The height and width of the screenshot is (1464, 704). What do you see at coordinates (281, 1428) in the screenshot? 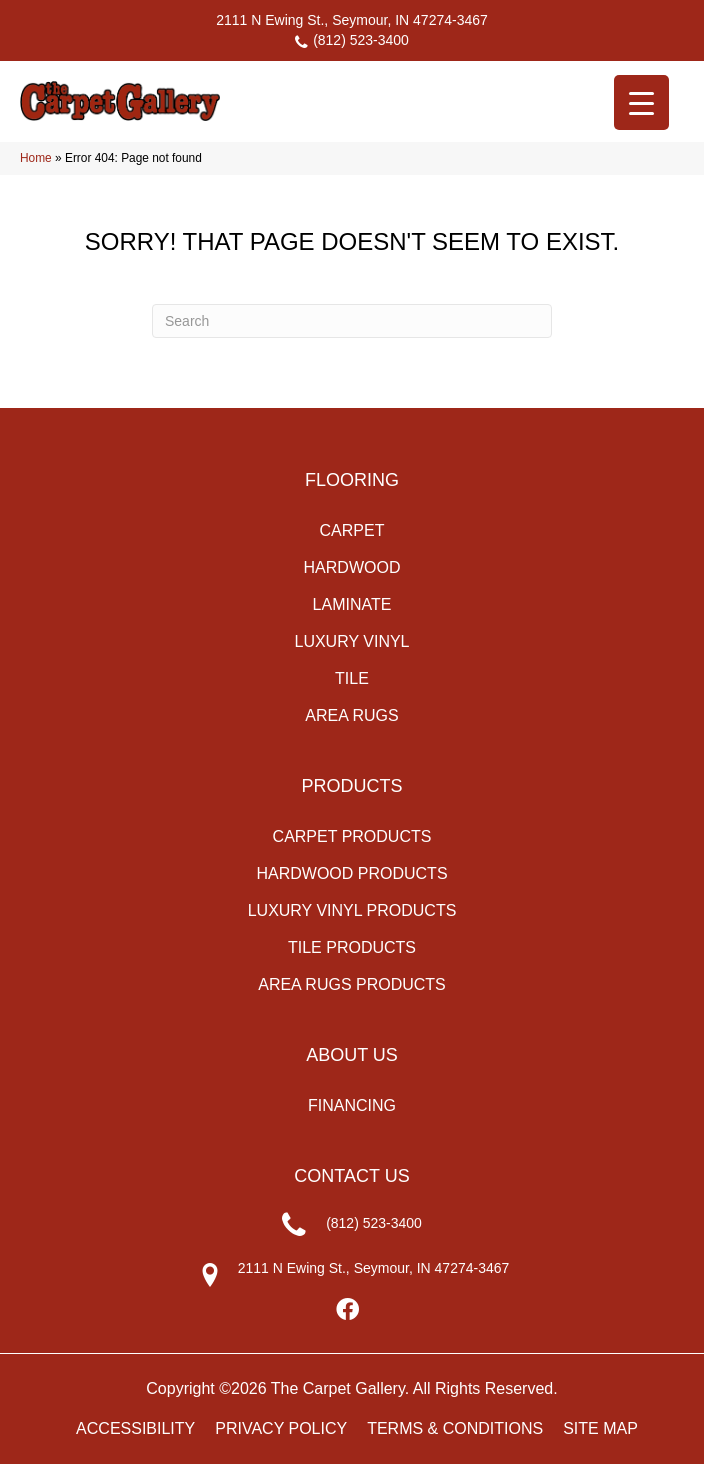
I see `Privacy Policy [menuitem]` at bounding box center [281, 1428].